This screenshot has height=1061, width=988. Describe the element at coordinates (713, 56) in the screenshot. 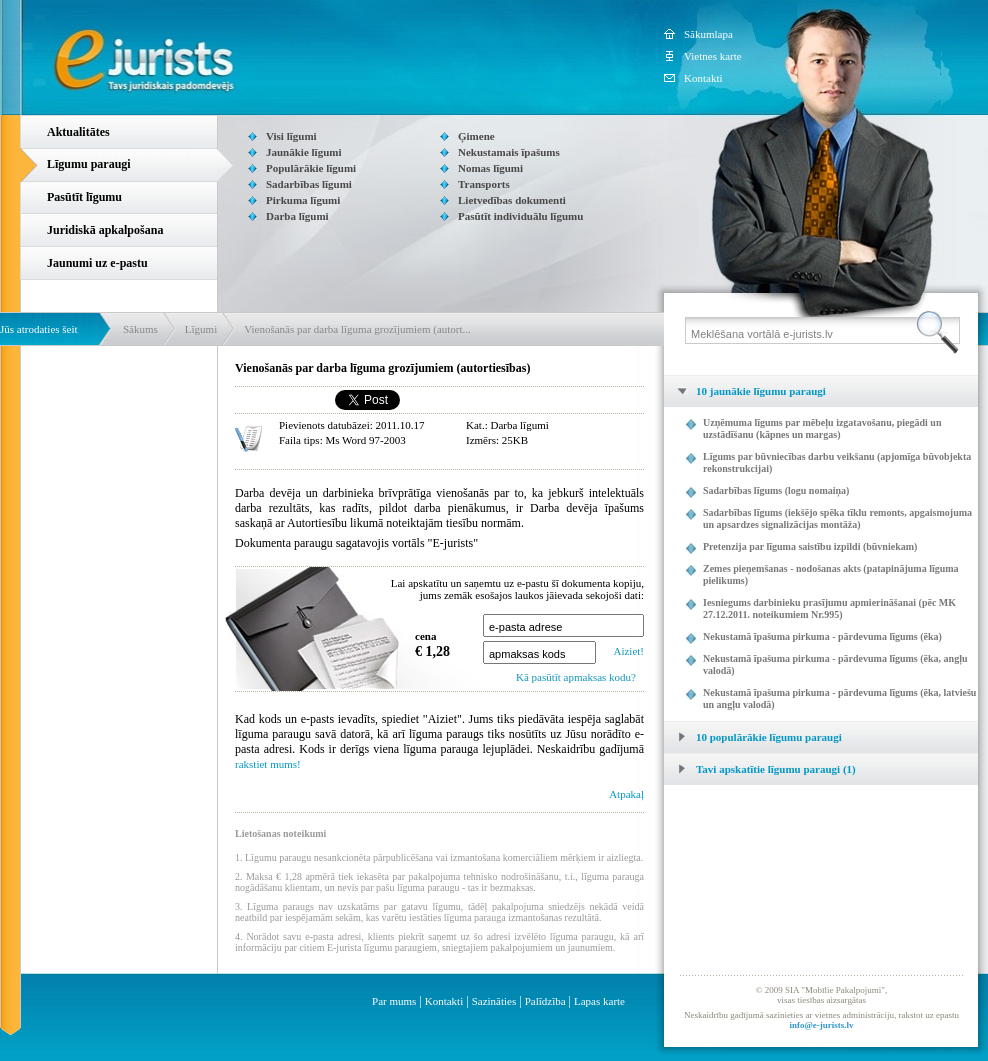

I see `Vietnes karte` at that location.